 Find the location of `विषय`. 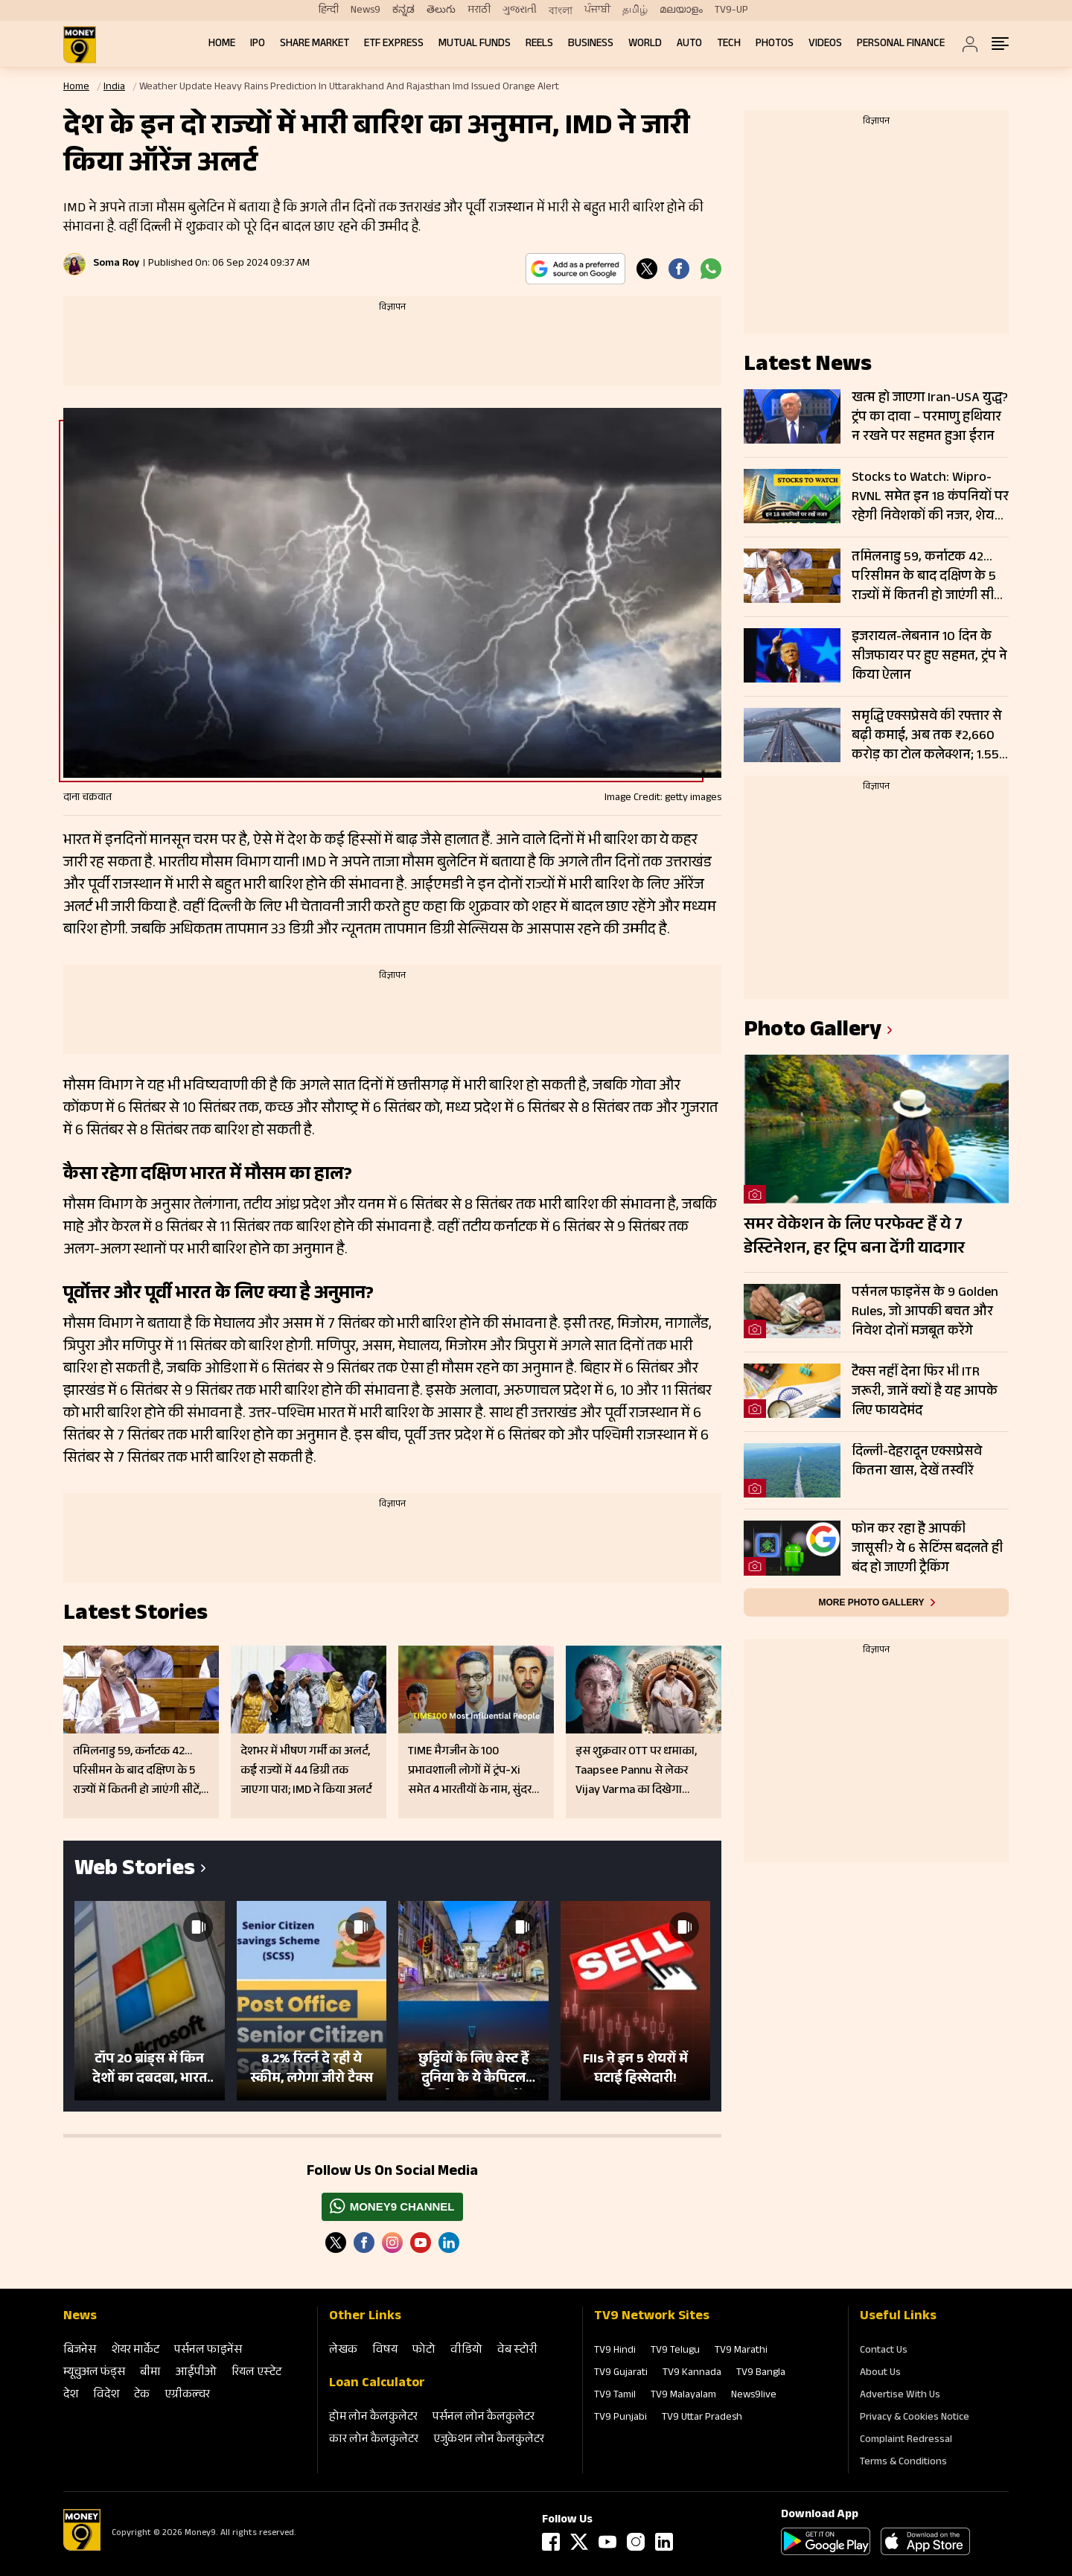

विषय is located at coordinates (385, 2351).